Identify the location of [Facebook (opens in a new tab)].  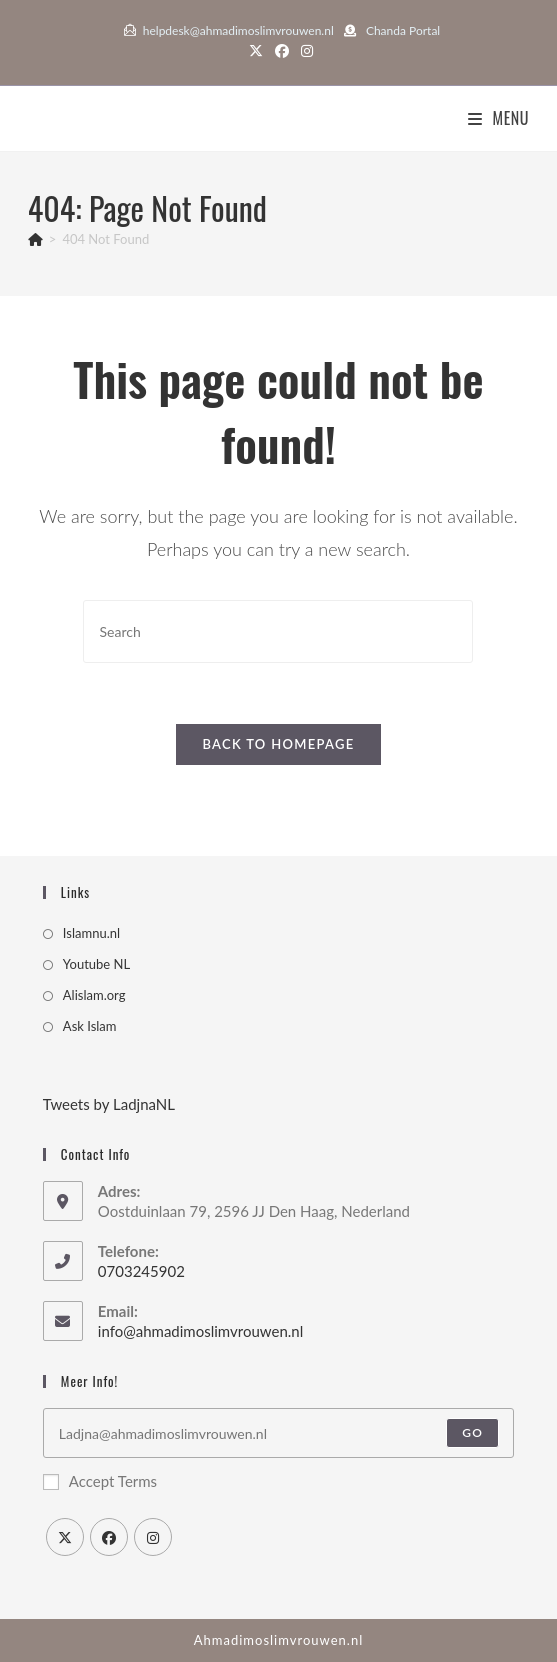
(282, 51).